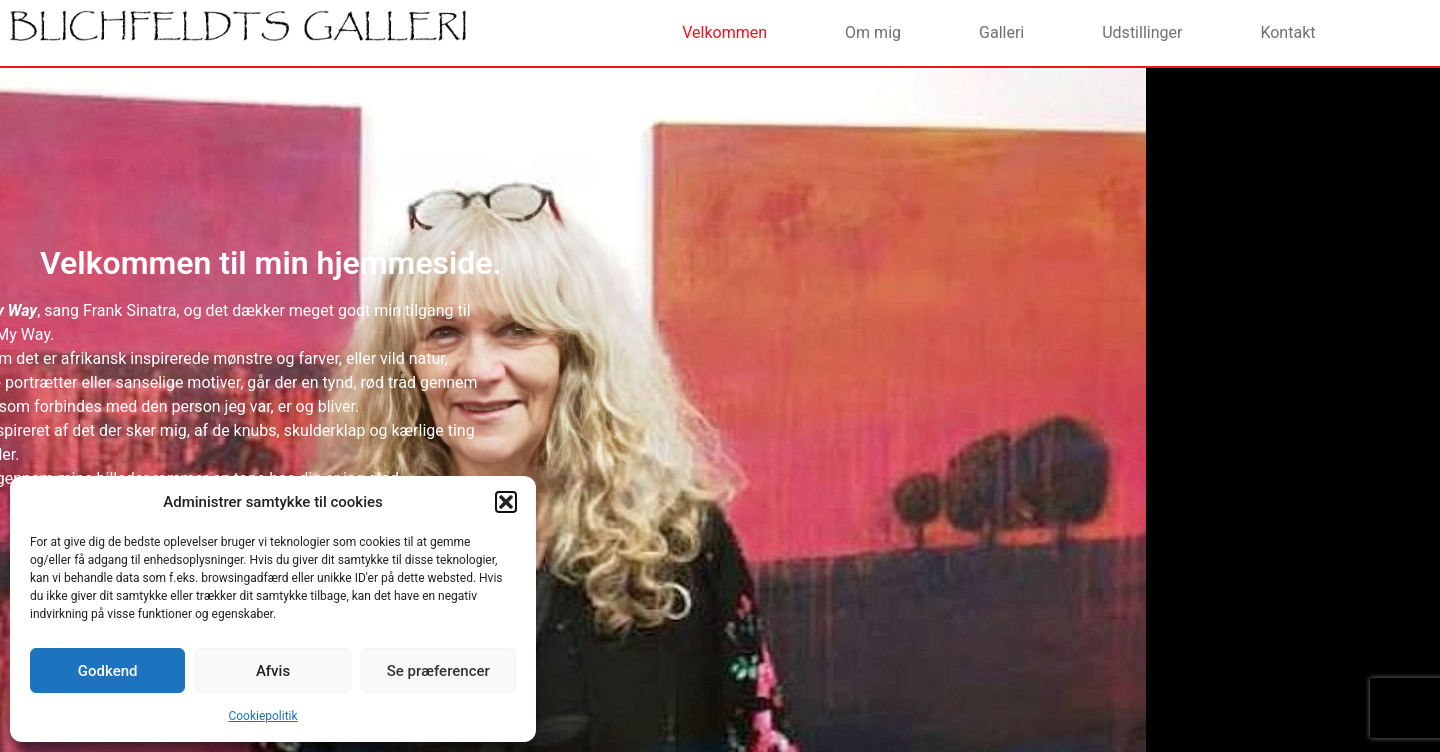 The width and height of the screenshot is (1440, 752). I want to click on Cookiepolitik, so click(262, 716).